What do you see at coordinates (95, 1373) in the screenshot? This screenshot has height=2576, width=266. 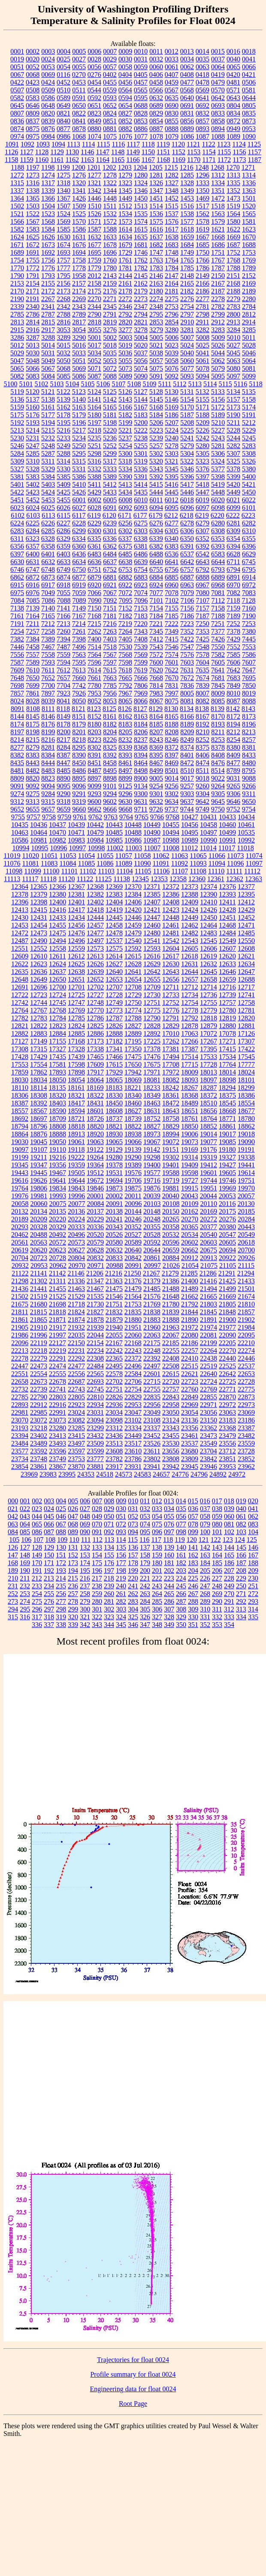 I see `22565` at bounding box center [95, 1373].